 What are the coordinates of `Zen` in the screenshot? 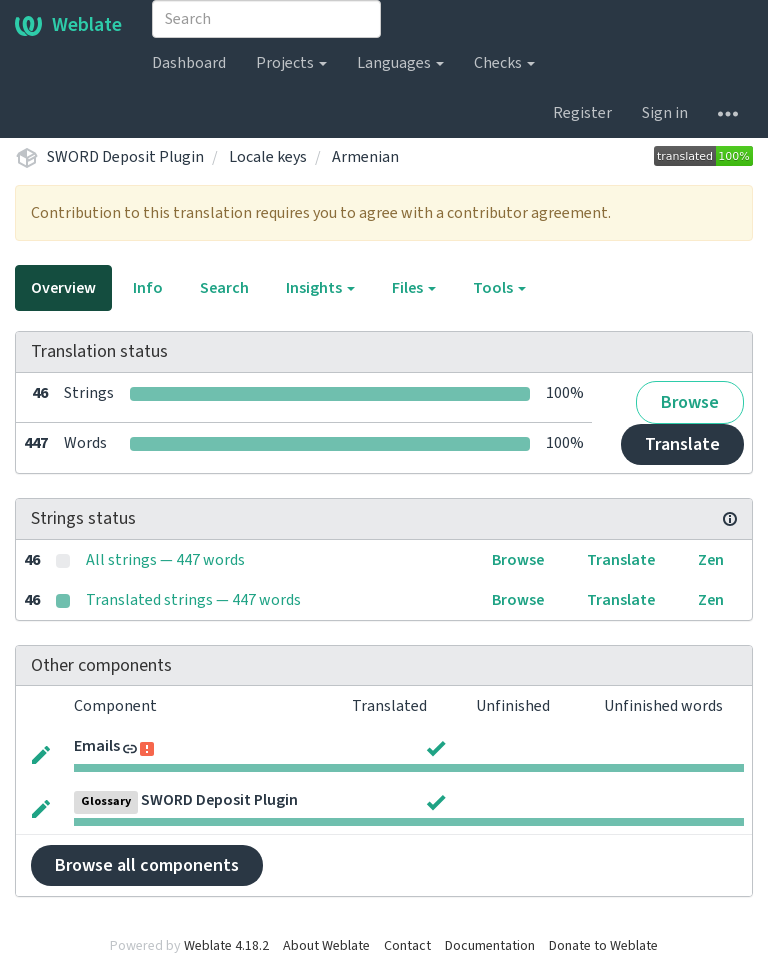 It's located at (711, 560).